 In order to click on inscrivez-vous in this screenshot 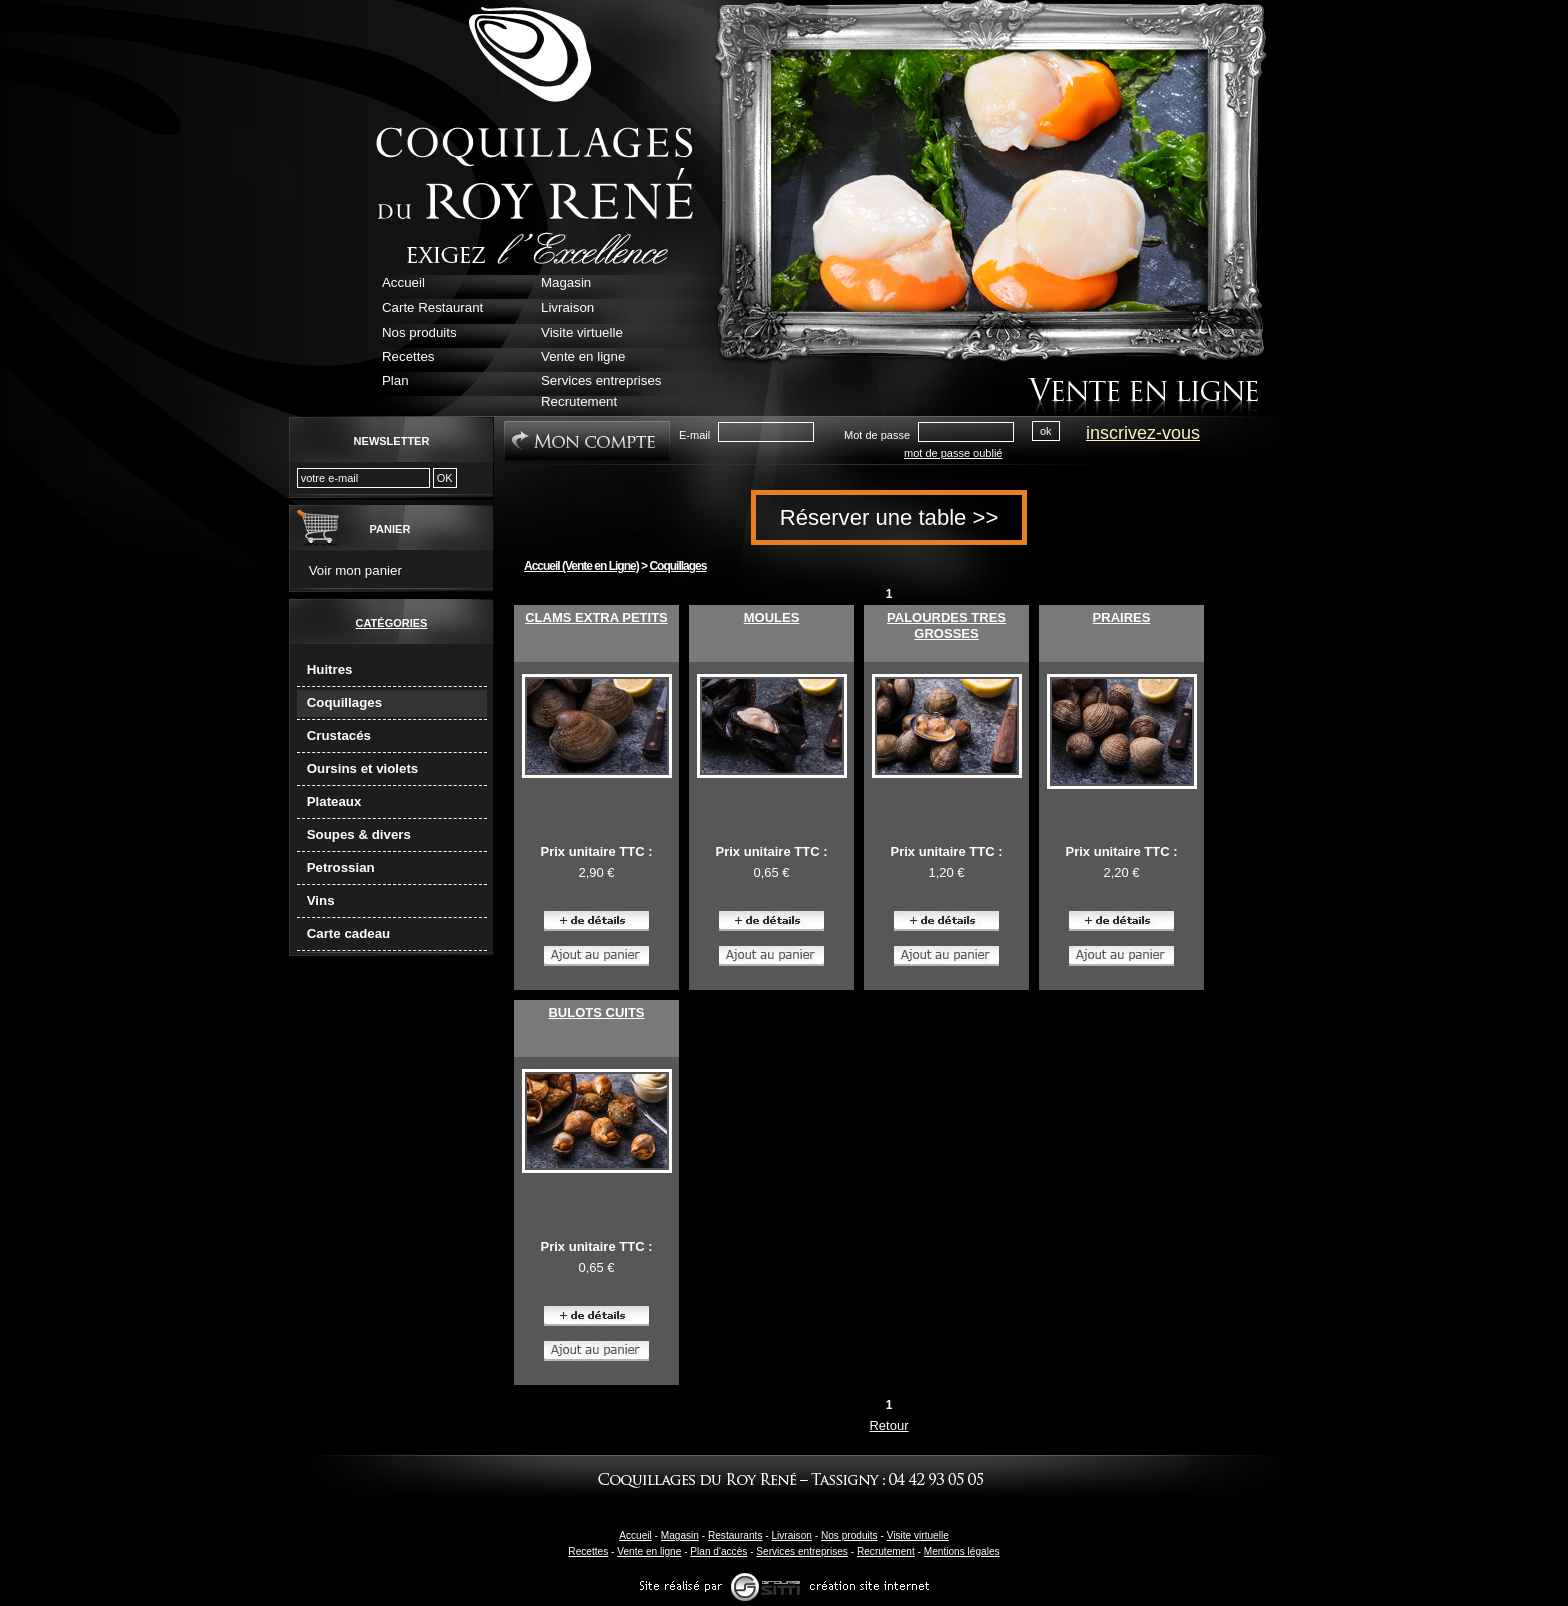, I will do `click(1143, 433)`.